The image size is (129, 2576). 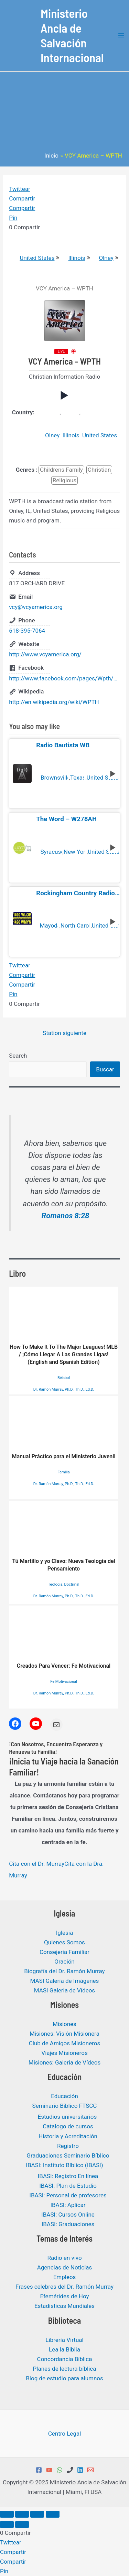 I want to click on IBASI: Graduaciones, so click(x=68, y=2224).